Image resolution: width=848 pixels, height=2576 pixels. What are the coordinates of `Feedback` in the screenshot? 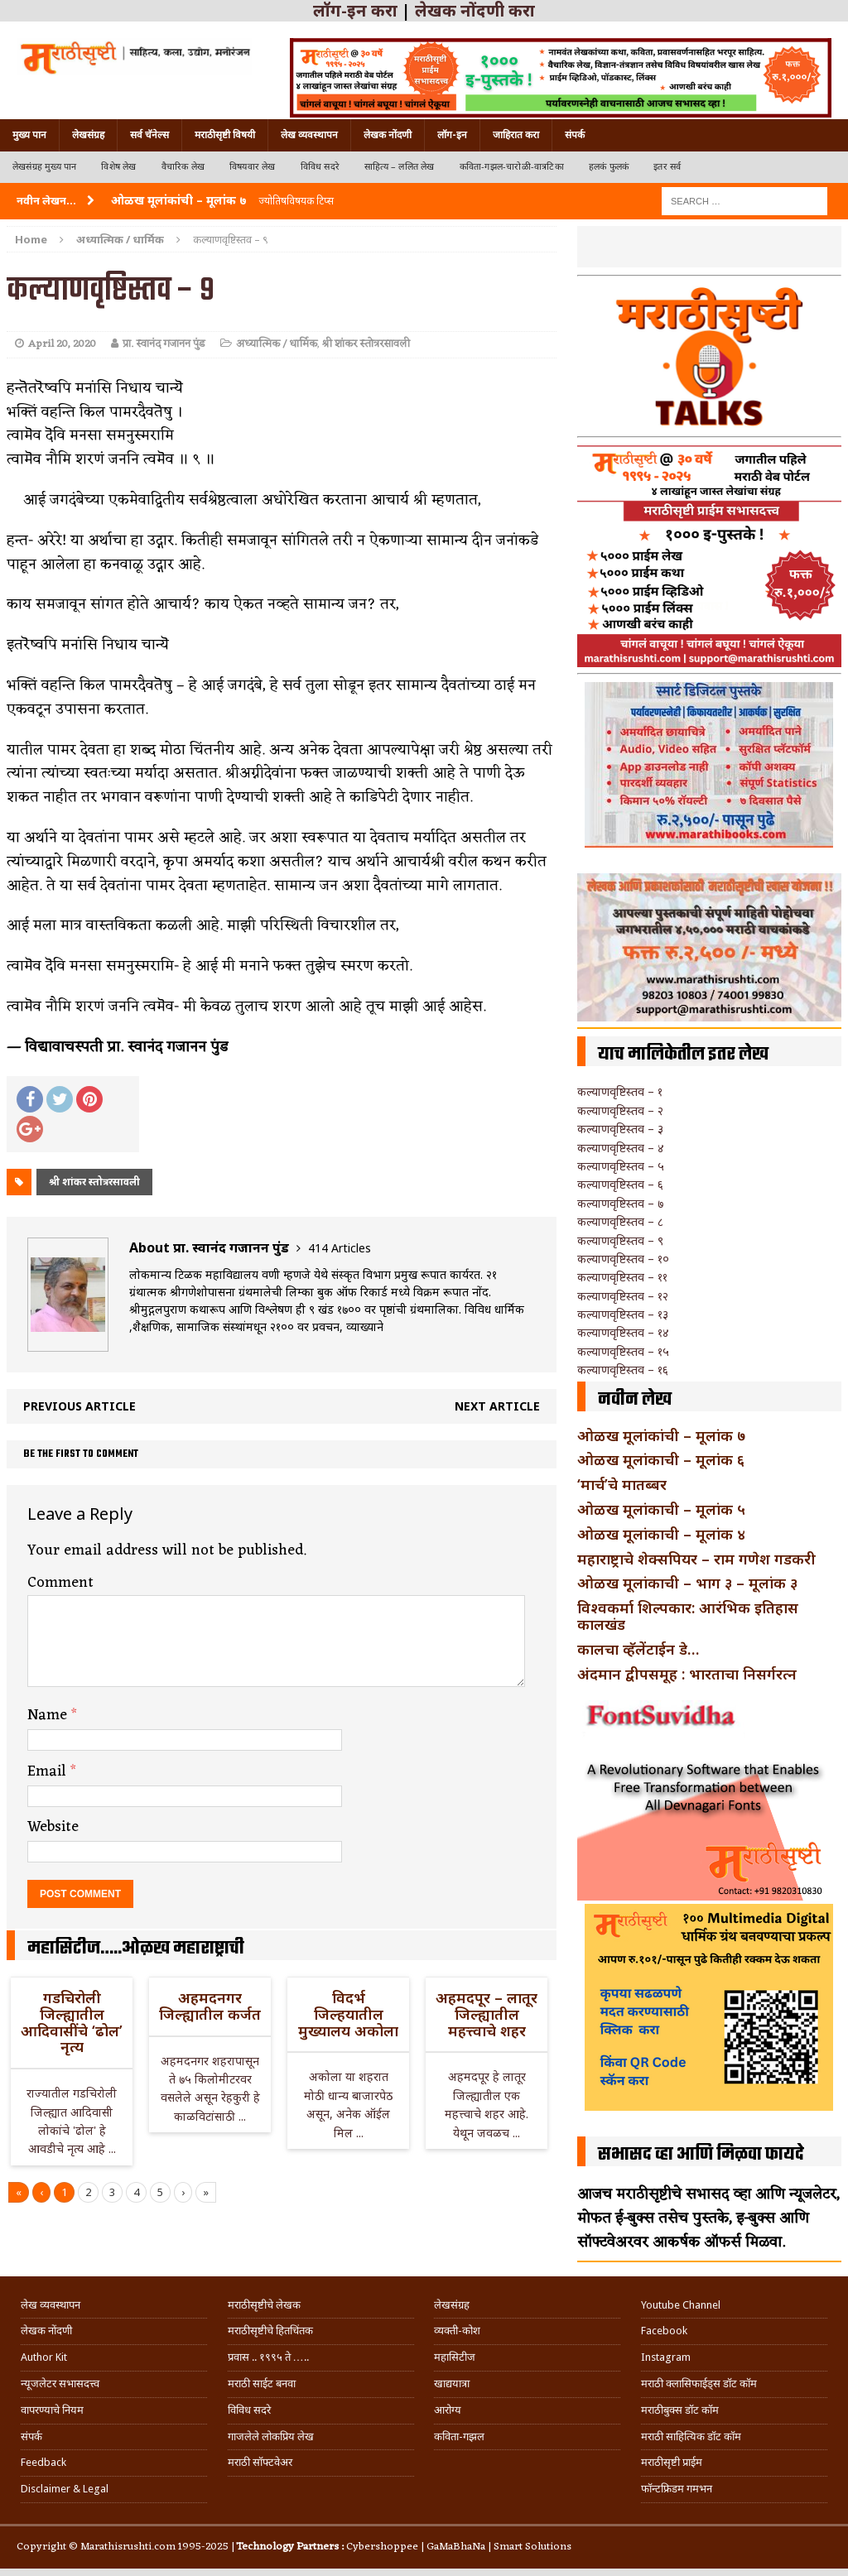 It's located at (43, 2462).